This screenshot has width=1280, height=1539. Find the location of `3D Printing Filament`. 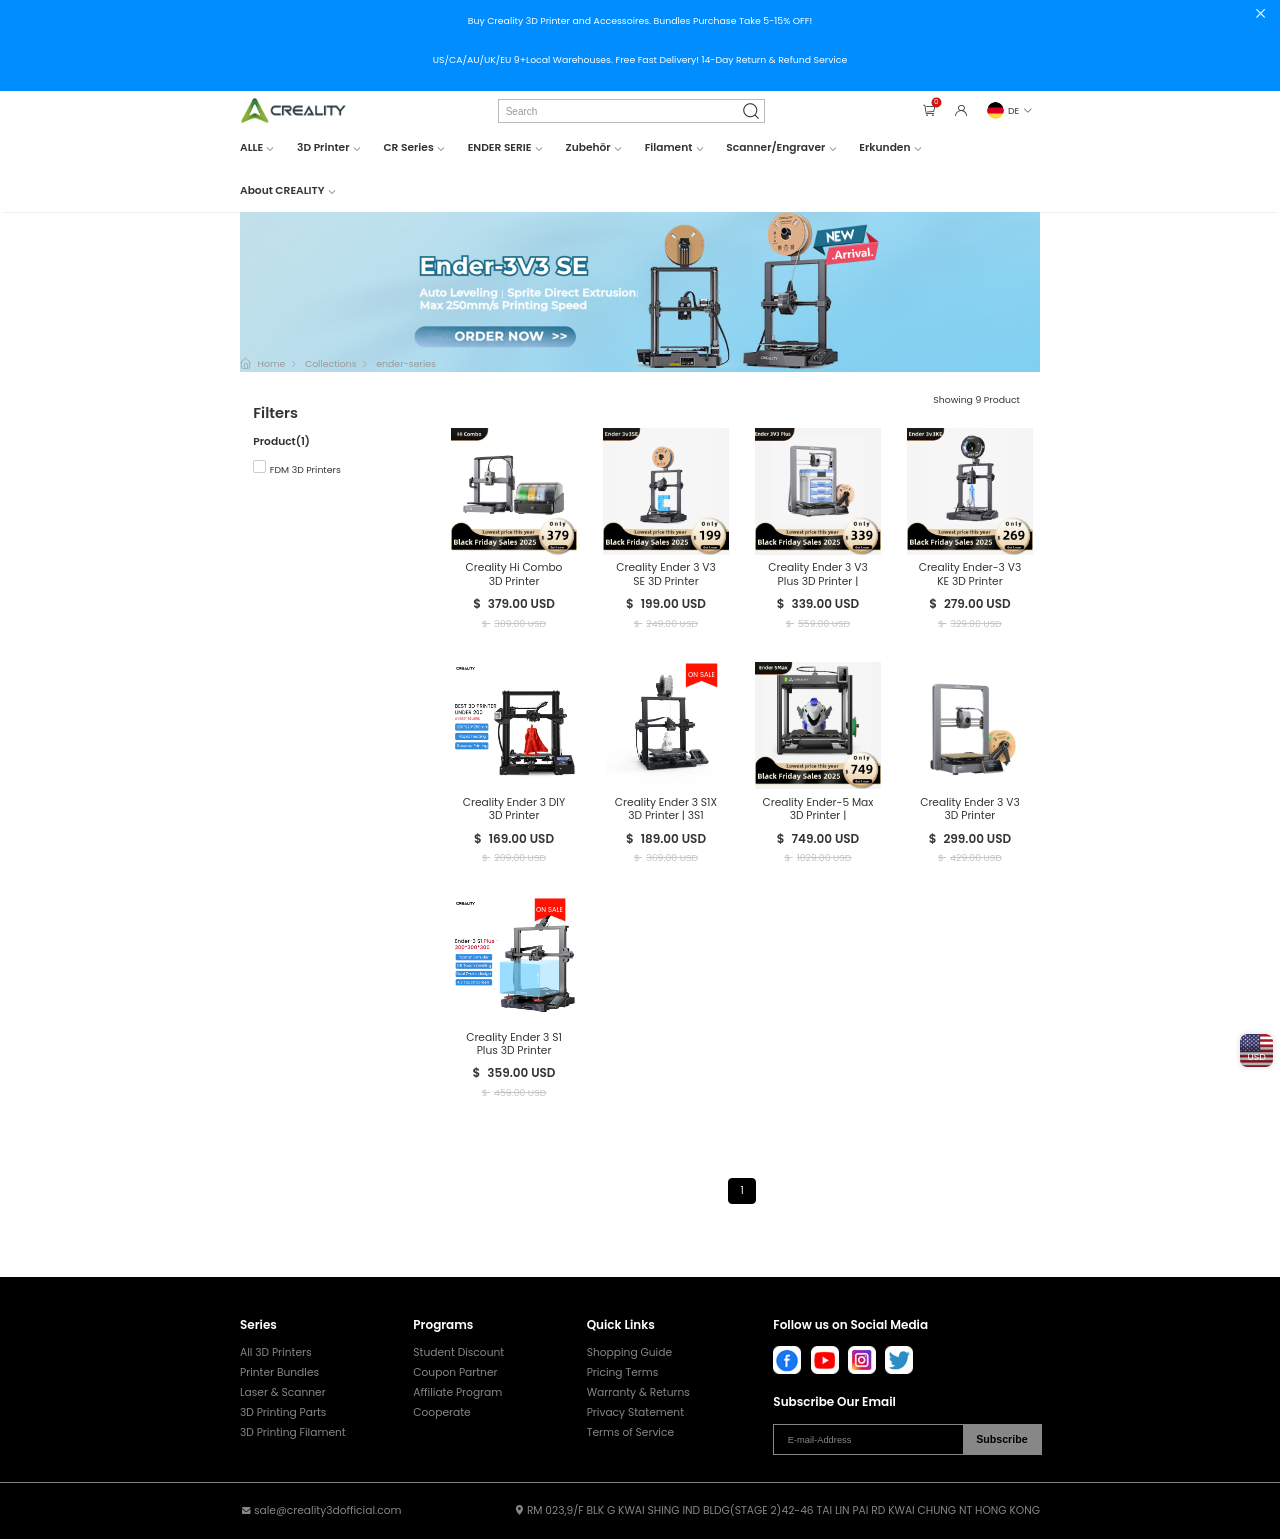

3D Printing Filament is located at coordinates (293, 1432).